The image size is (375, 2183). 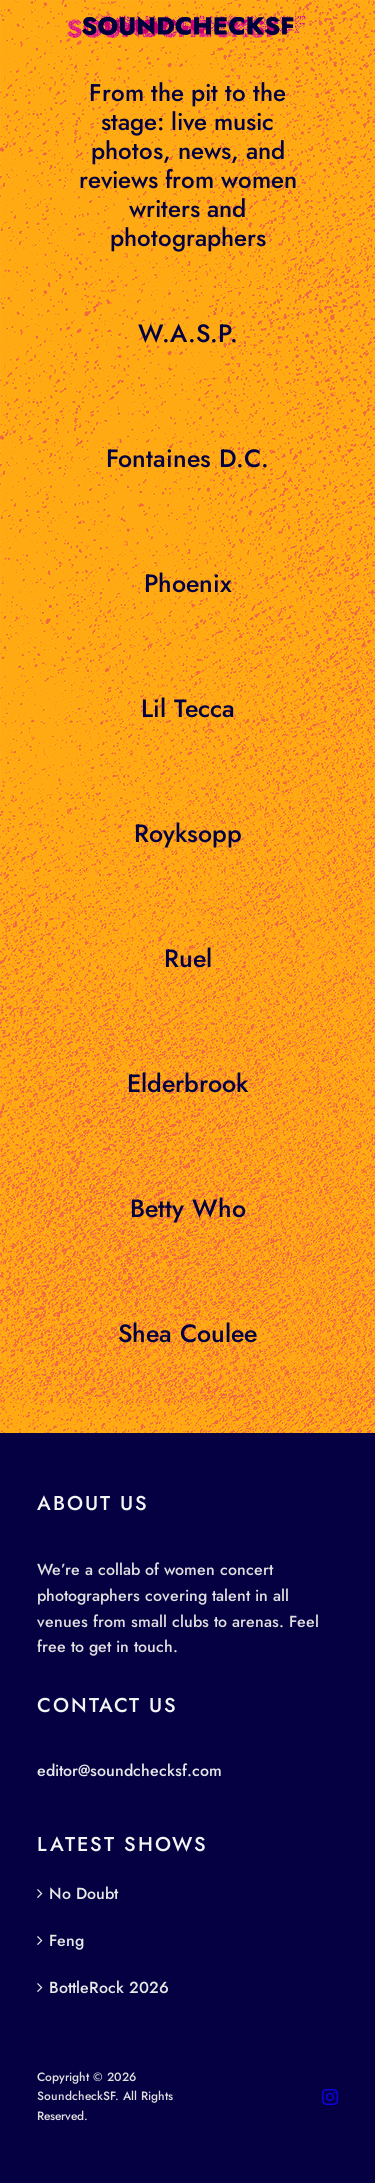 I want to click on Betty Who, so click(x=188, y=1208).